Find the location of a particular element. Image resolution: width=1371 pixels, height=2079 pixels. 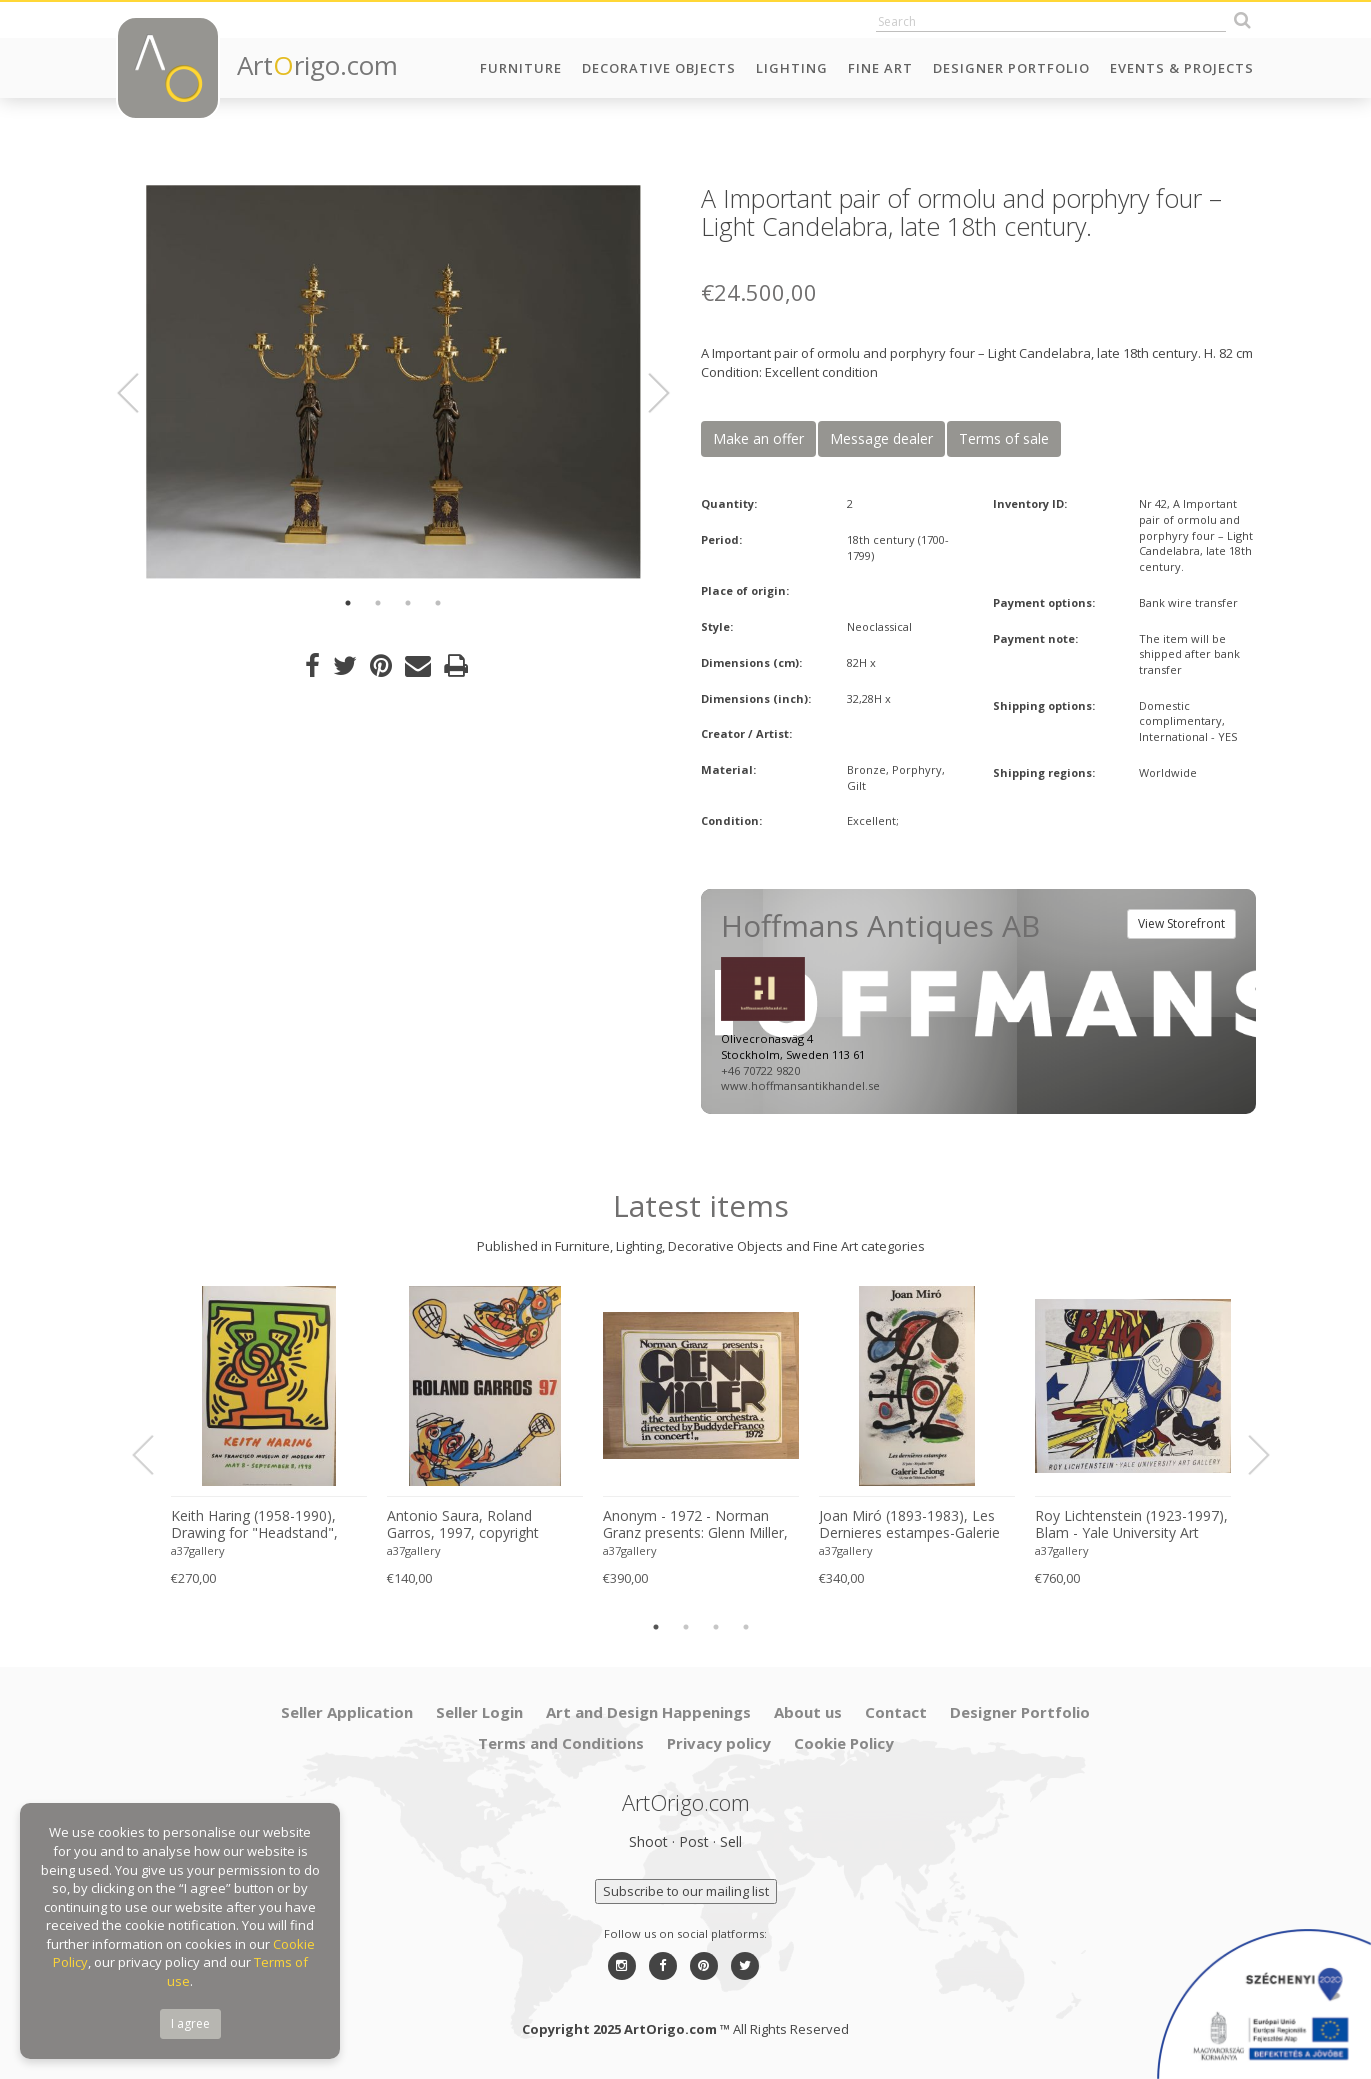

1 [button] is located at coordinates (348, 603).